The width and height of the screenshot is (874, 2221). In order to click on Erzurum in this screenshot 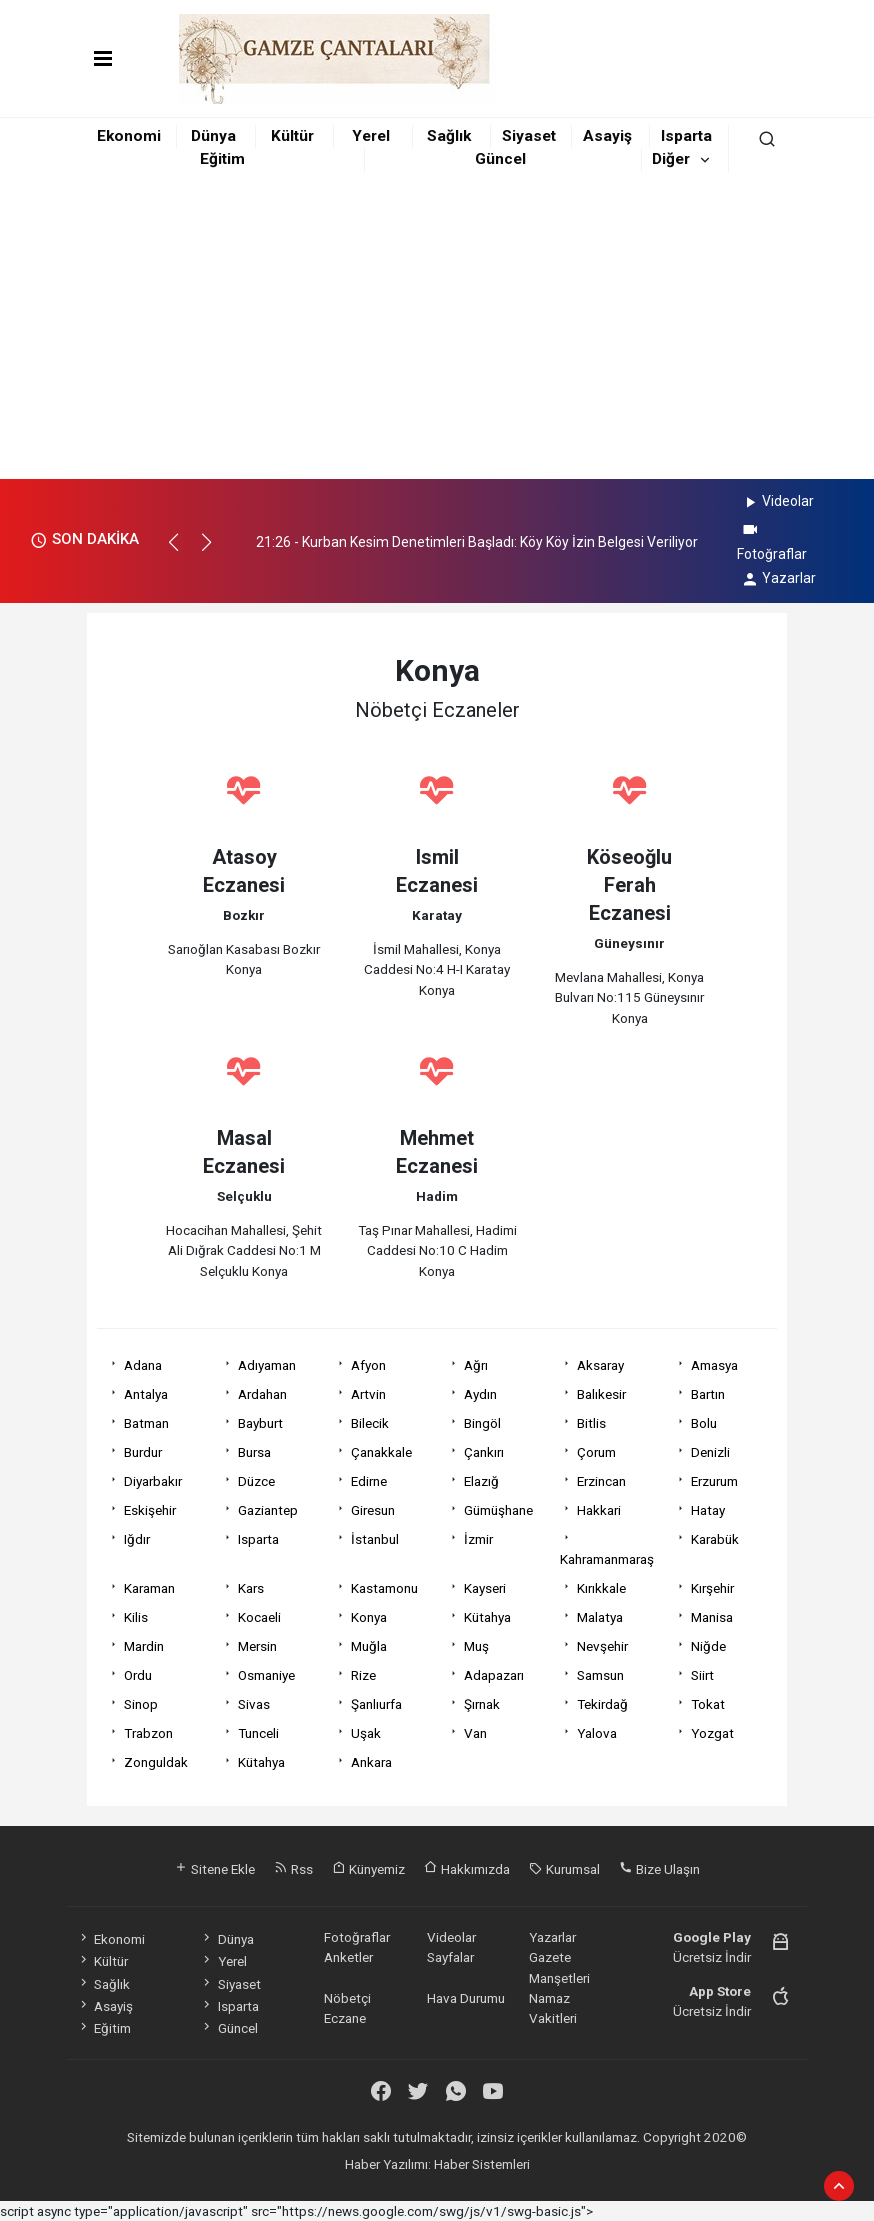, I will do `click(714, 1481)`.